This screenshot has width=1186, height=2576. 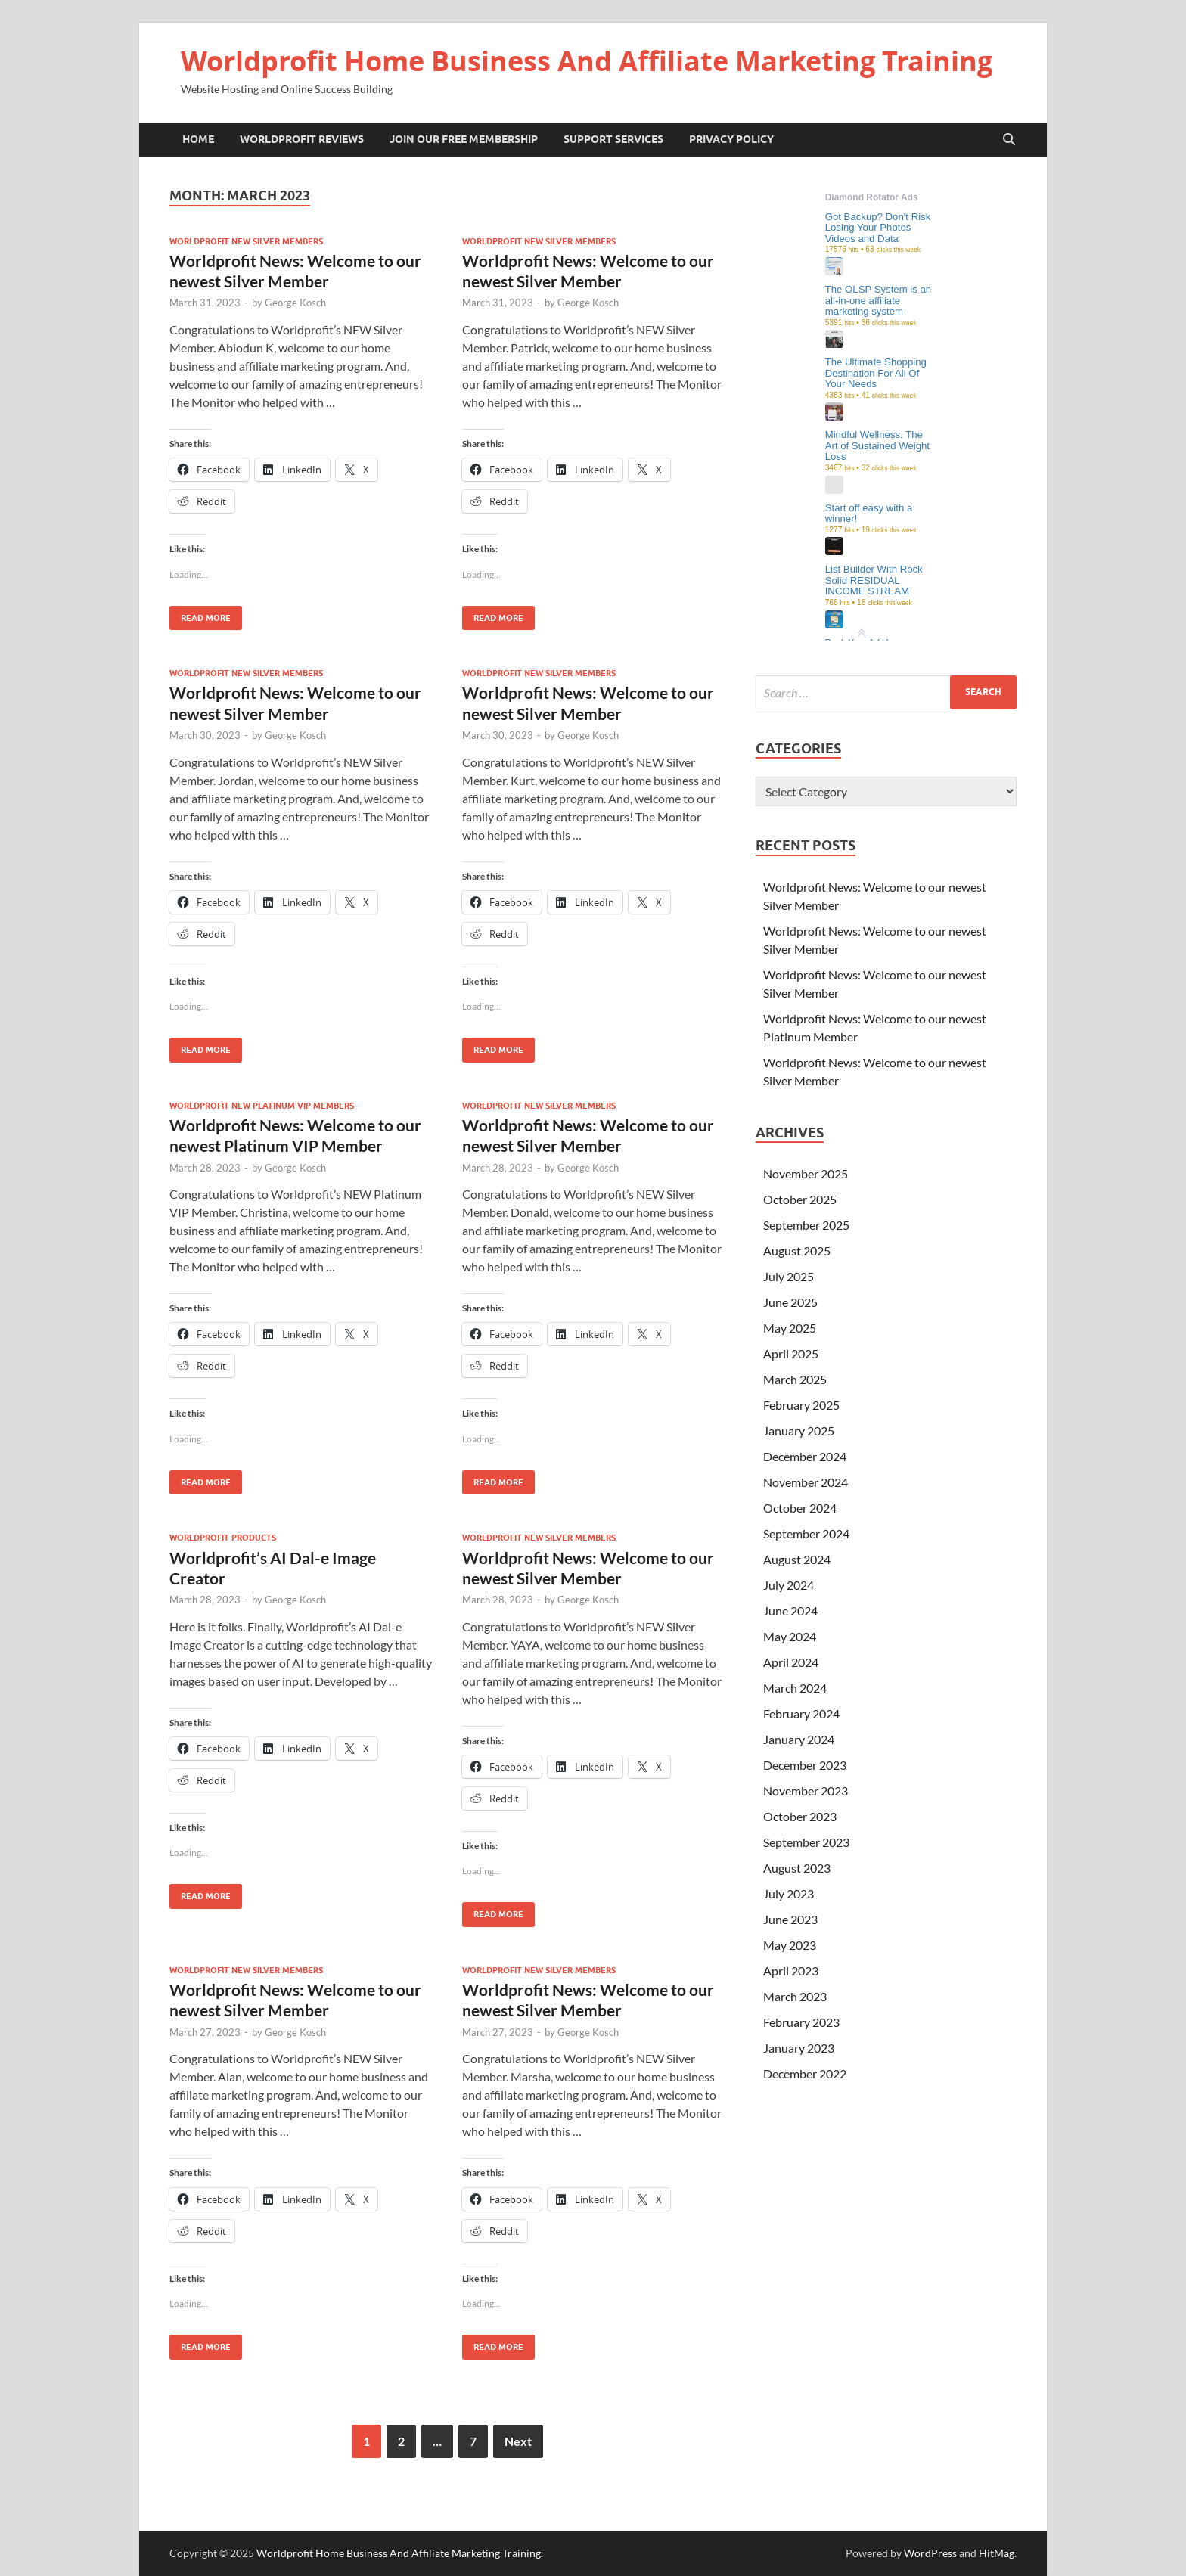 What do you see at coordinates (790, 1919) in the screenshot?
I see `June 2023` at bounding box center [790, 1919].